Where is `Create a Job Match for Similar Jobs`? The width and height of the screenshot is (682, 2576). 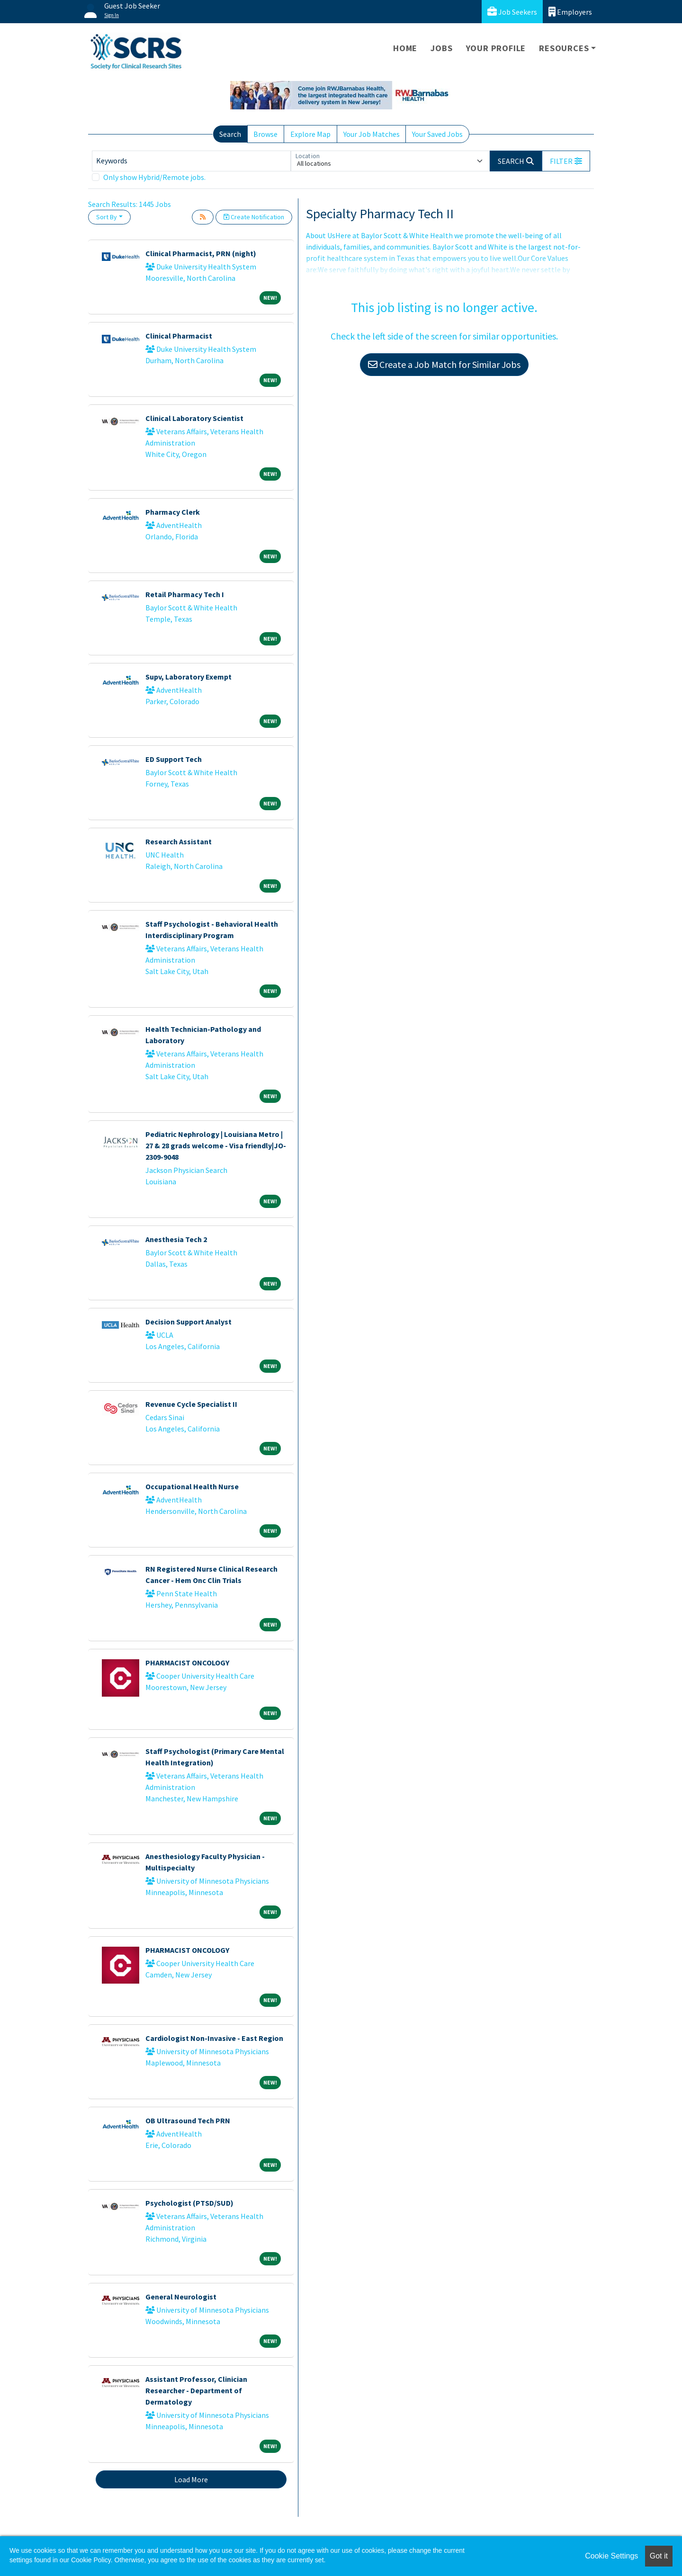 Create a Job Match for Similar Jobs is located at coordinates (444, 364).